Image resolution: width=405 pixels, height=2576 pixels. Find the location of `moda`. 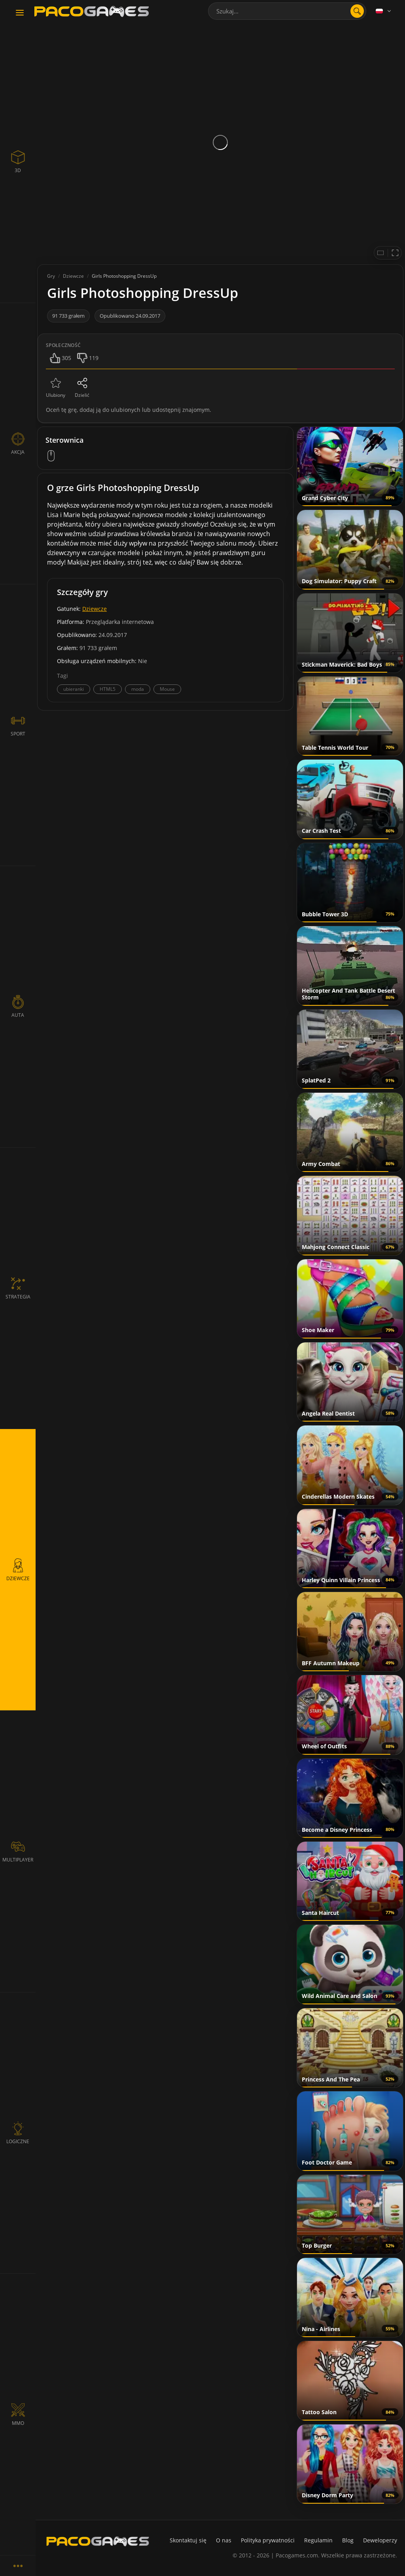

moda is located at coordinates (137, 689).